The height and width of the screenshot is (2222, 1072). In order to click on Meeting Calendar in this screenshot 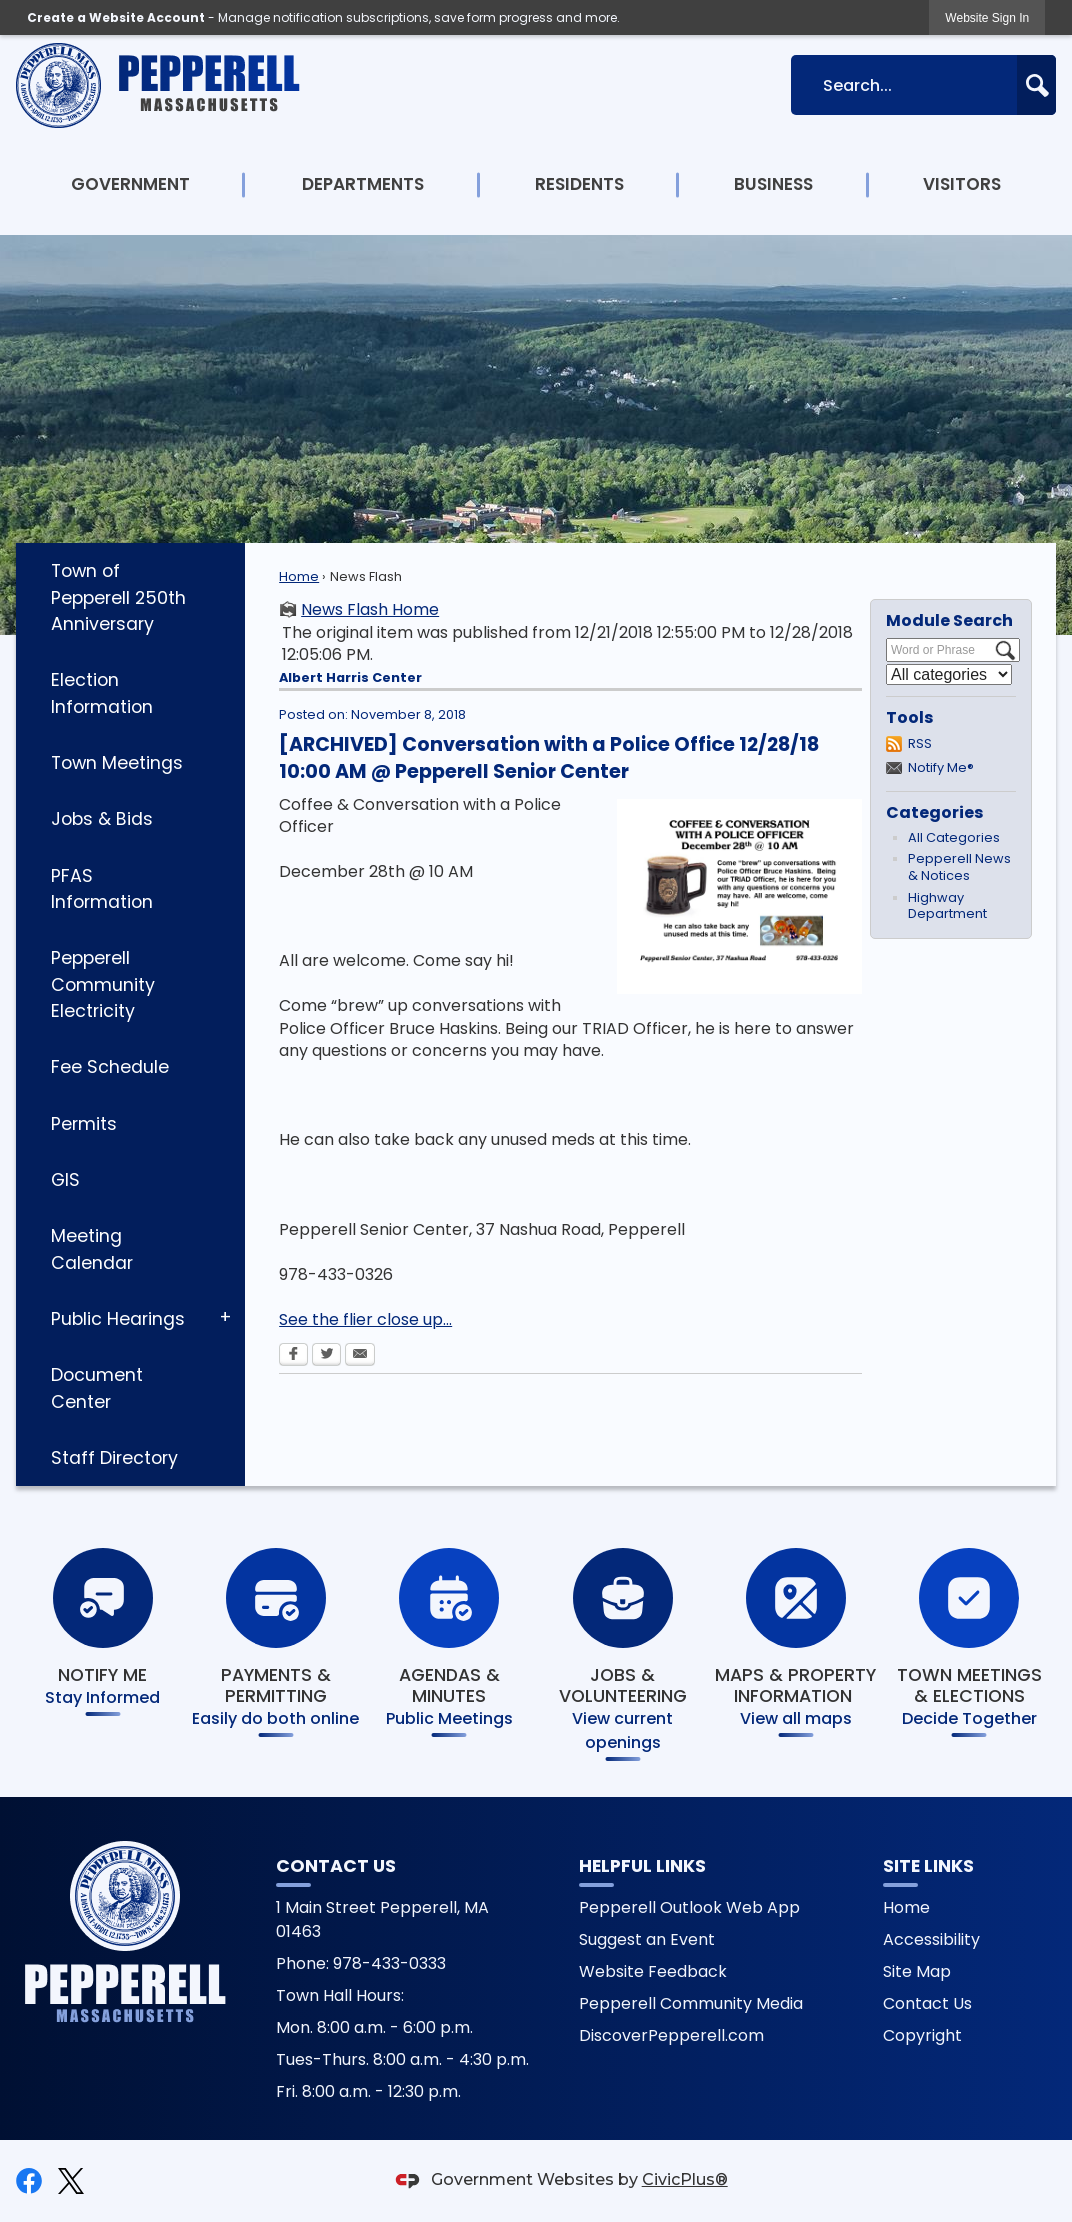, I will do `click(92, 1249)`.